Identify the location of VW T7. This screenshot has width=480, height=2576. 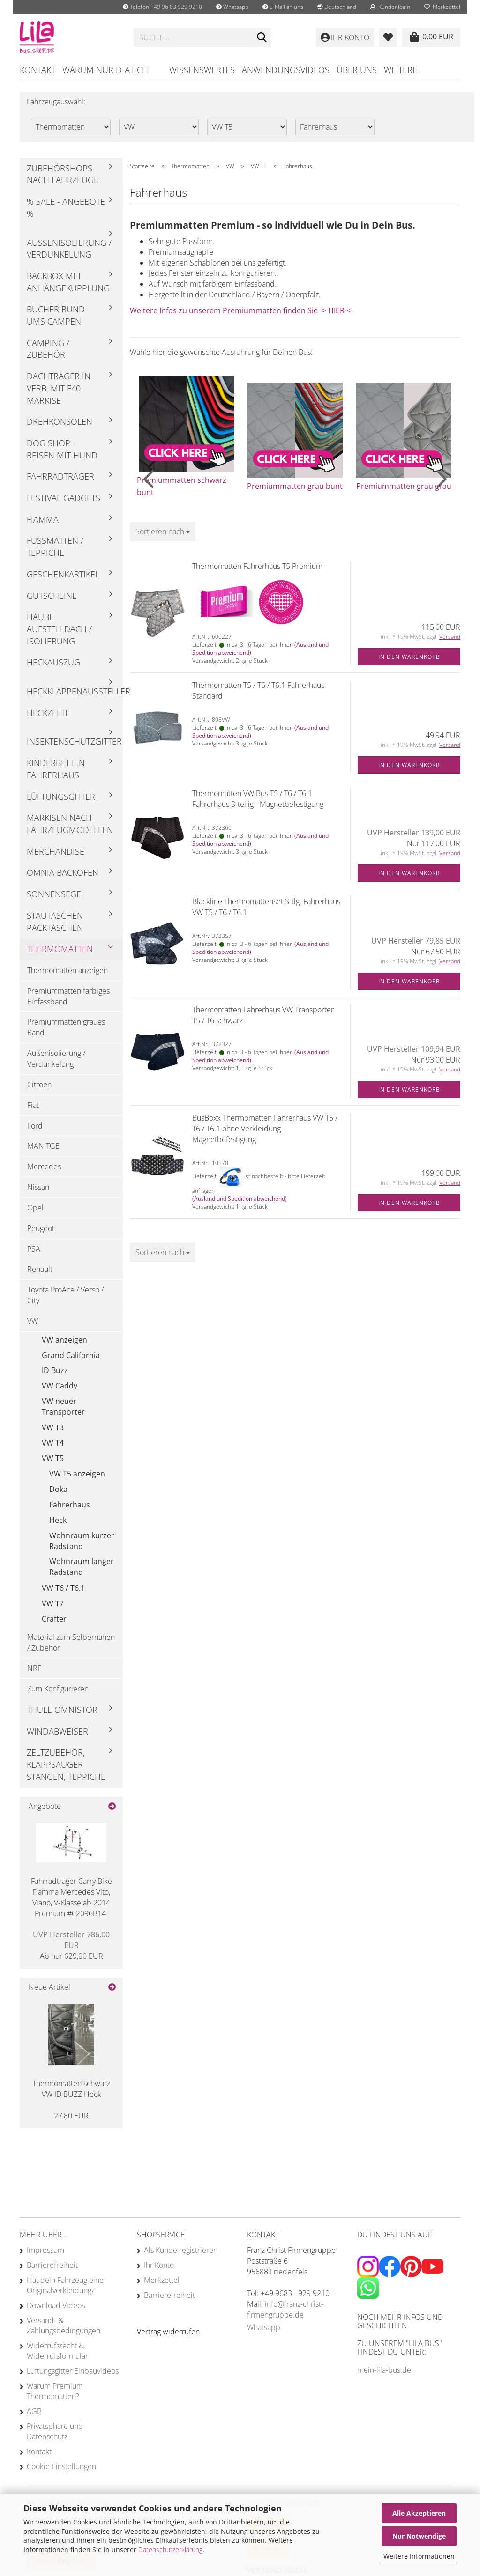
(53, 1603).